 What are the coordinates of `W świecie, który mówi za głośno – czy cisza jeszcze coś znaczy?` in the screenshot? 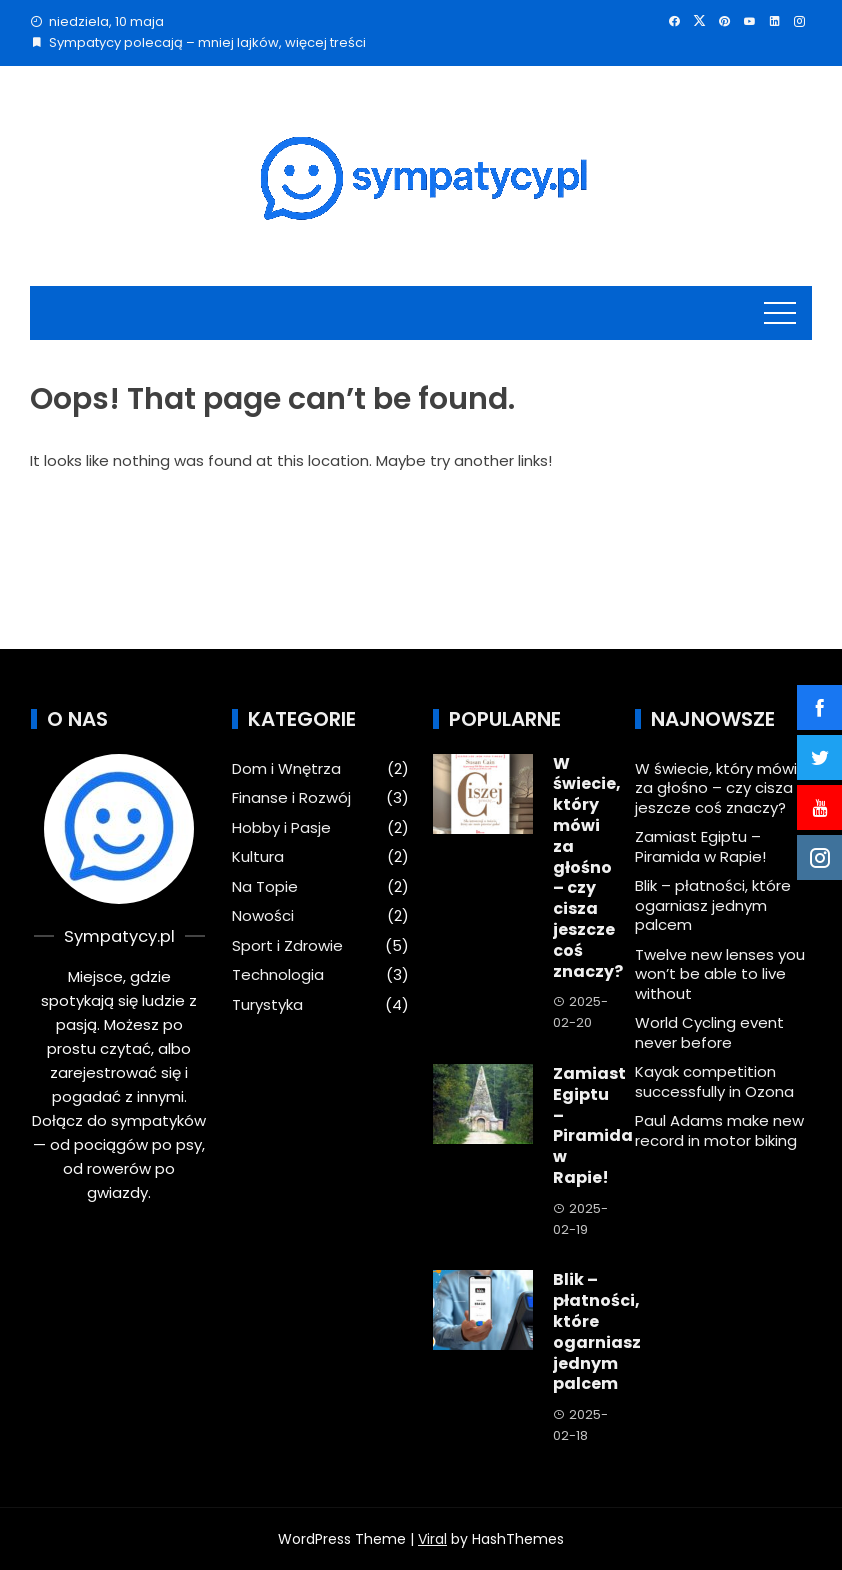 It's located at (588, 867).